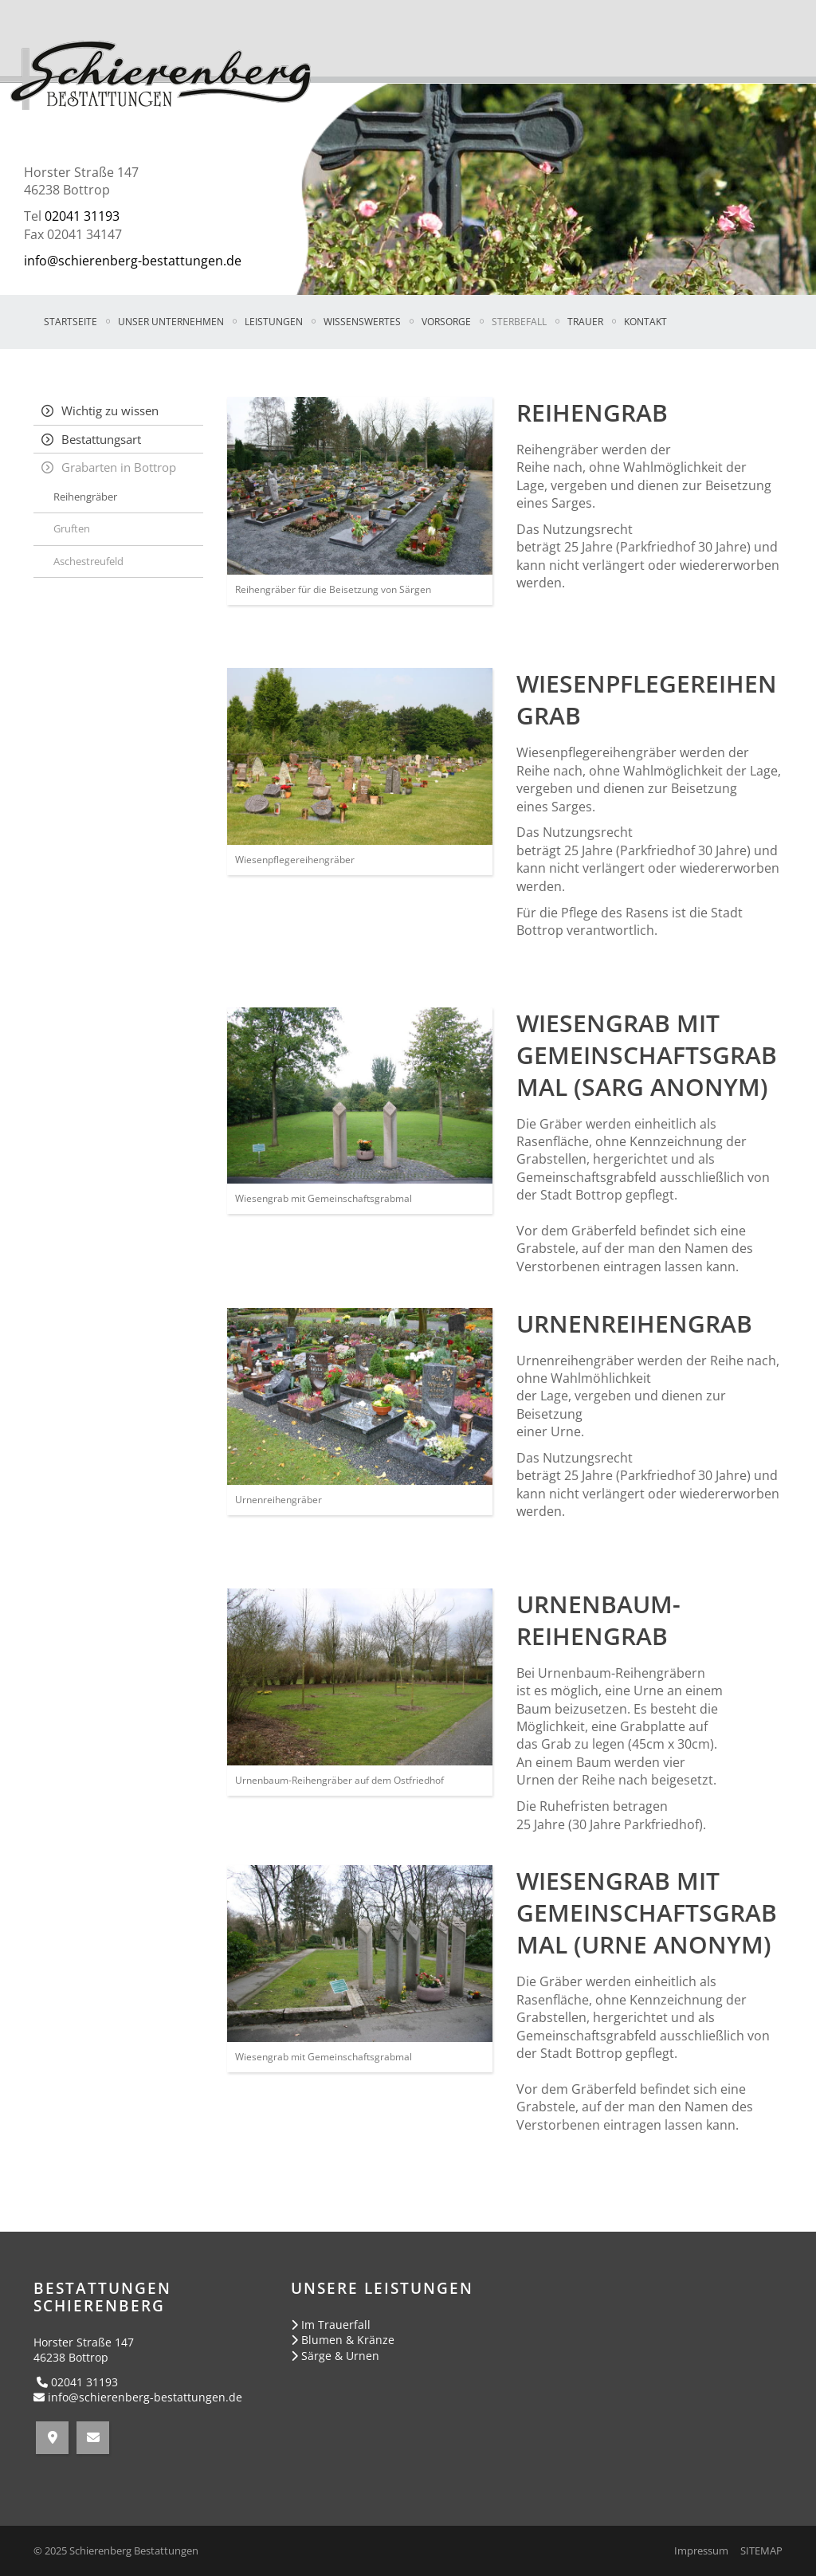  Describe the element at coordinates (85, 496) in the screenshot. I see `Reihengräber` at that location.